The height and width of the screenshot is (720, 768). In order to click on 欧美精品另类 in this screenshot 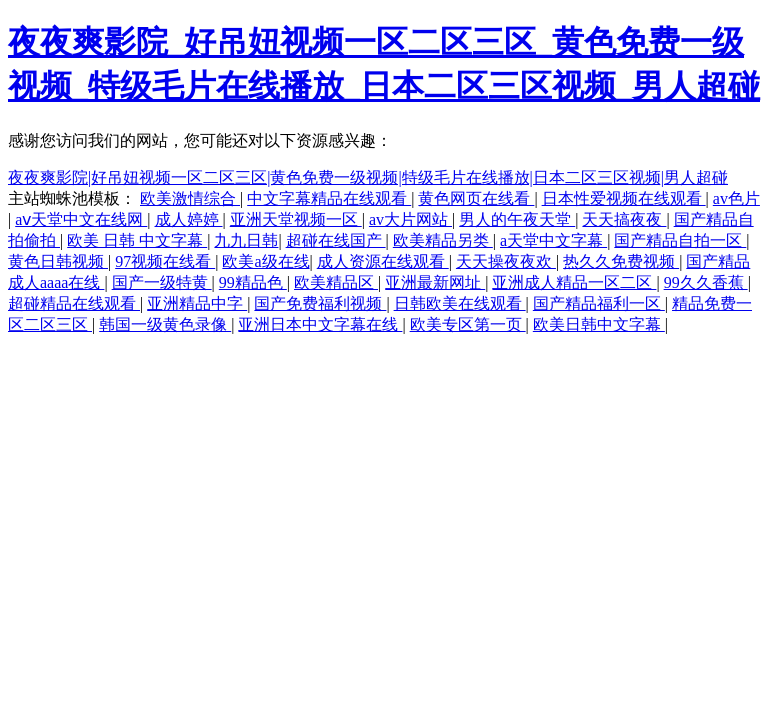, I will do `click(443, 240)`.